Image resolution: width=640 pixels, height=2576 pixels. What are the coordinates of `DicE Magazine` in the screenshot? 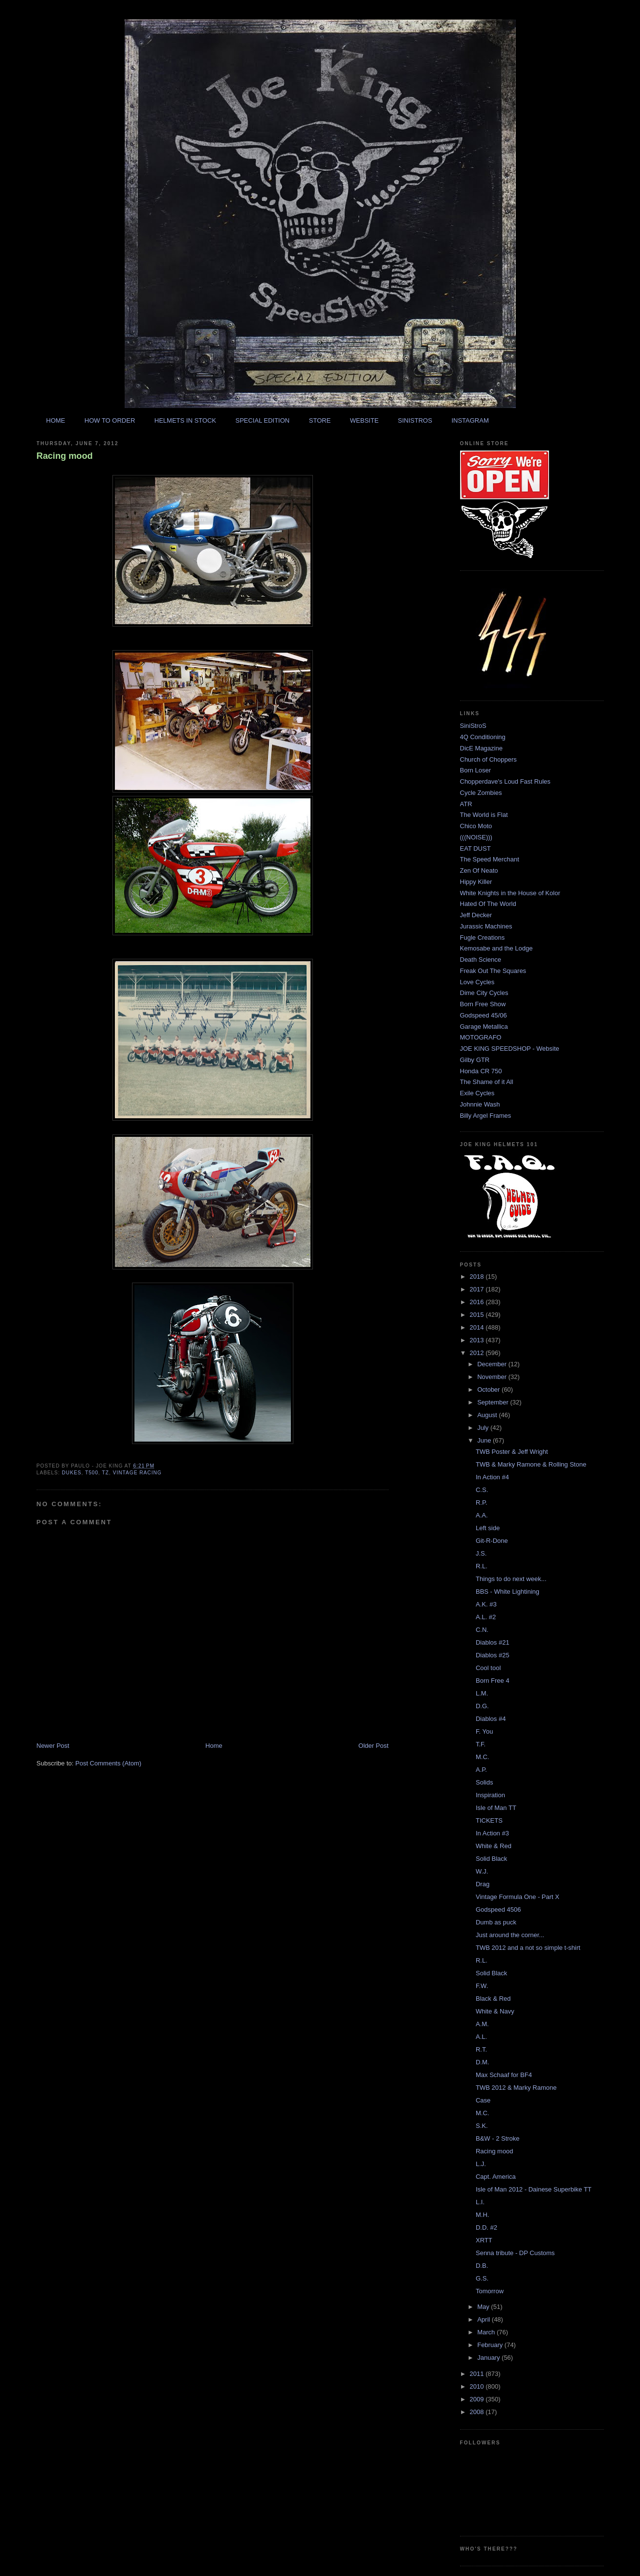 It's located at (481, 748).